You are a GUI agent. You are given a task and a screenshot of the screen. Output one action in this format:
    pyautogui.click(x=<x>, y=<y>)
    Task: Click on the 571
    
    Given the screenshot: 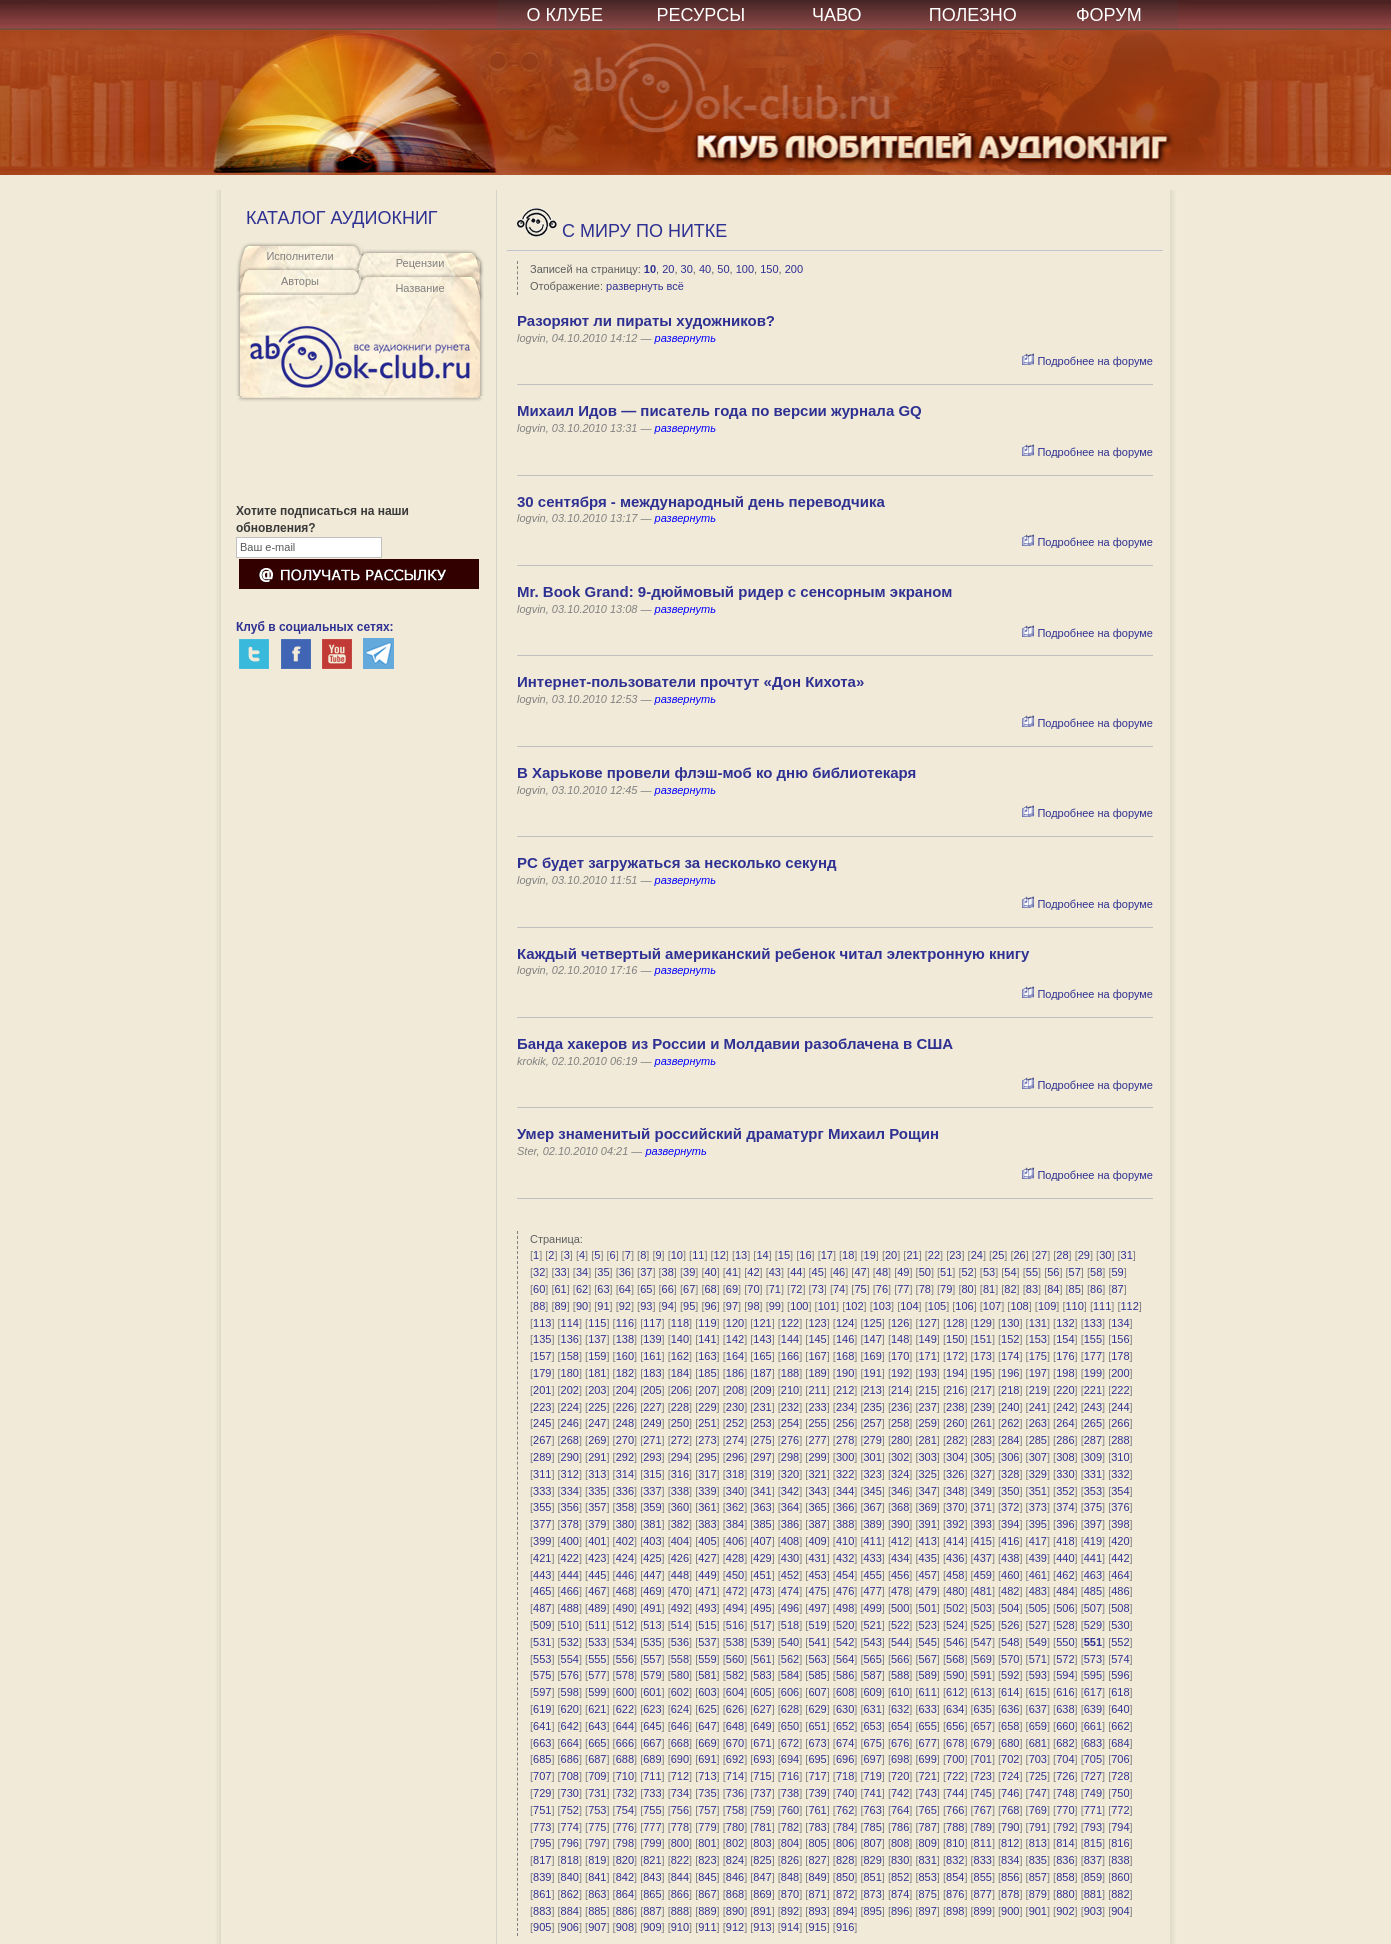 What is the action you would take?
    pyautogui.click(x=1038, y=1659)
    